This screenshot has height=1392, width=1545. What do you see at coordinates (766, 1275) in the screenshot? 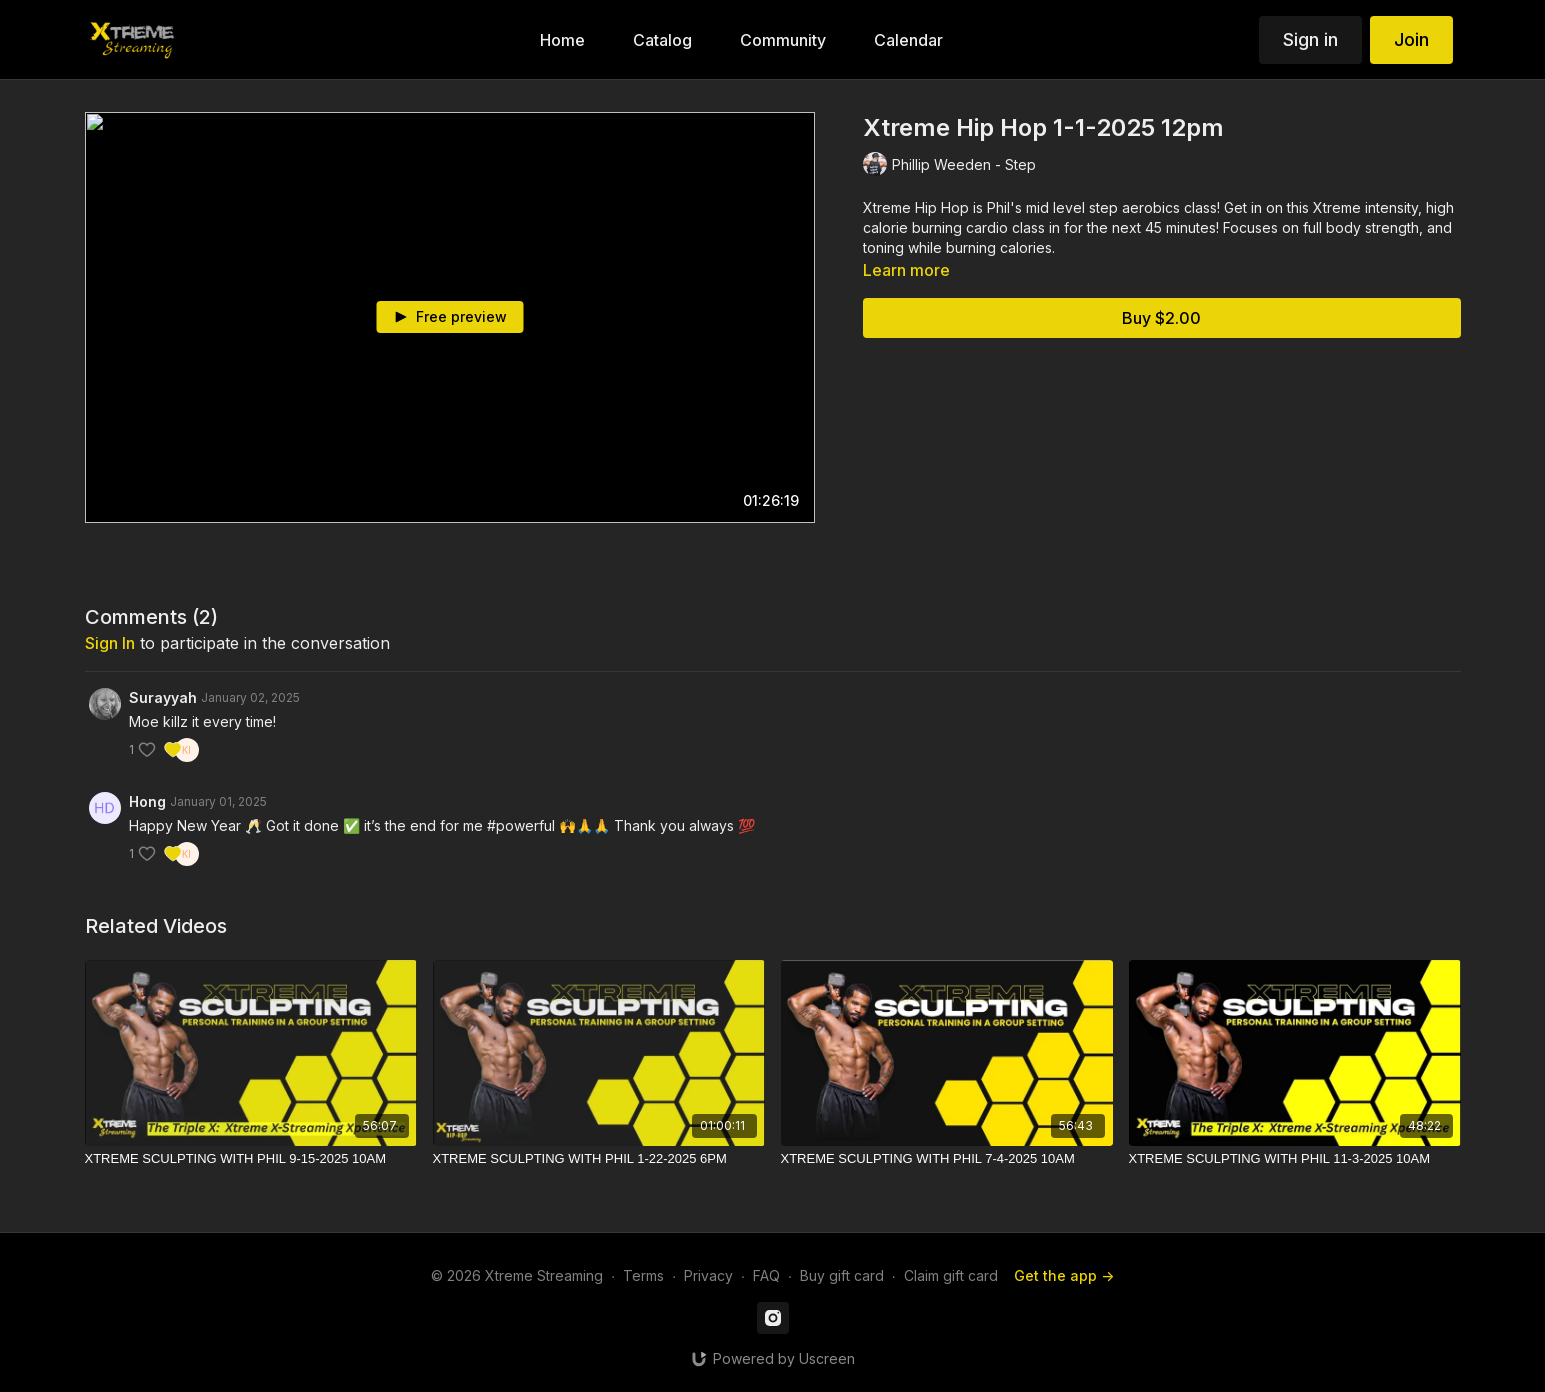
I see `FAQ` at bounding box center [766, 1275].